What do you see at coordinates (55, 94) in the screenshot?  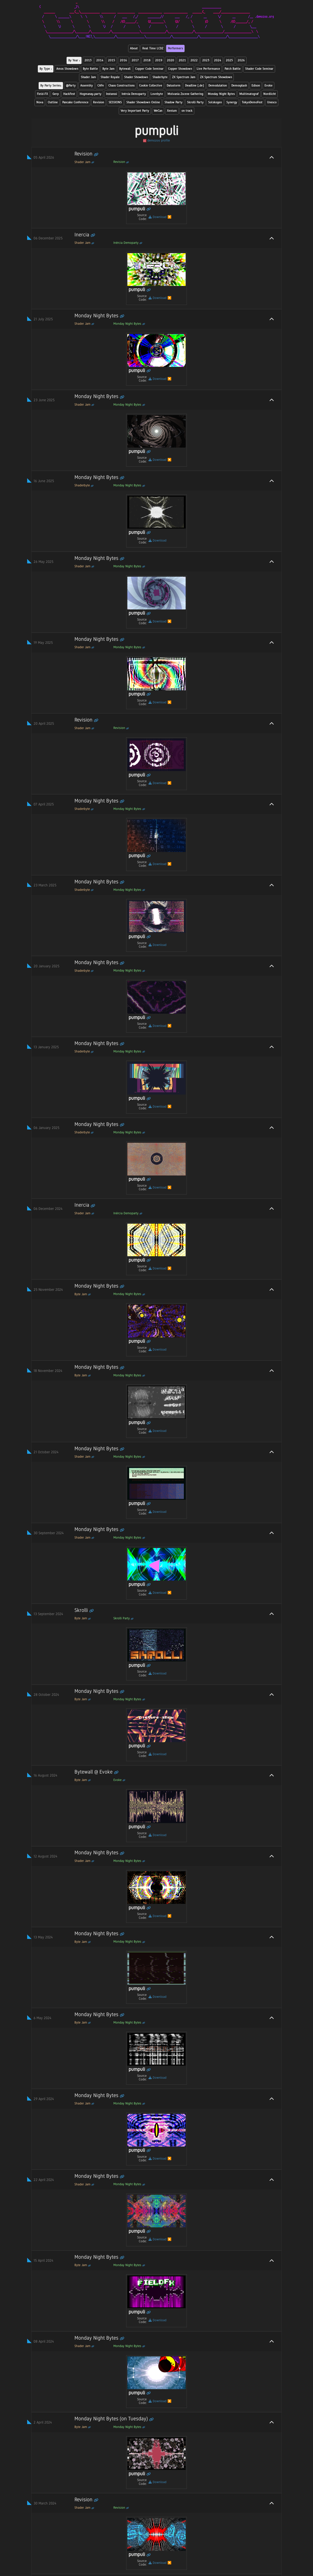 I see `Gerp` at bounding box center [55, 94].